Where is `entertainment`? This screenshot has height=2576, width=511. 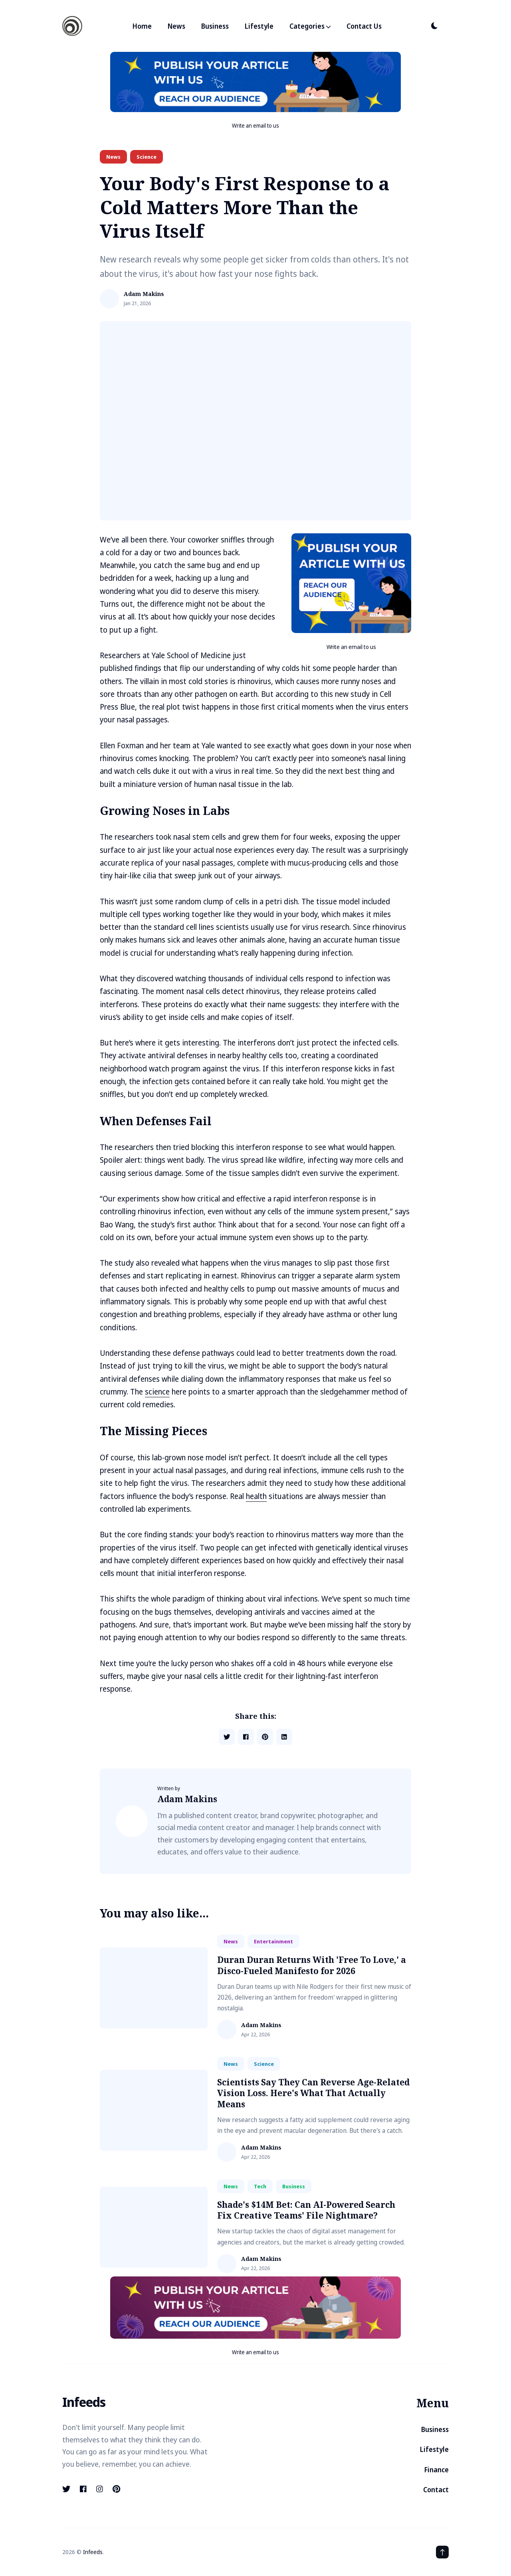 entertainment is located at coordinates (273, 1941).